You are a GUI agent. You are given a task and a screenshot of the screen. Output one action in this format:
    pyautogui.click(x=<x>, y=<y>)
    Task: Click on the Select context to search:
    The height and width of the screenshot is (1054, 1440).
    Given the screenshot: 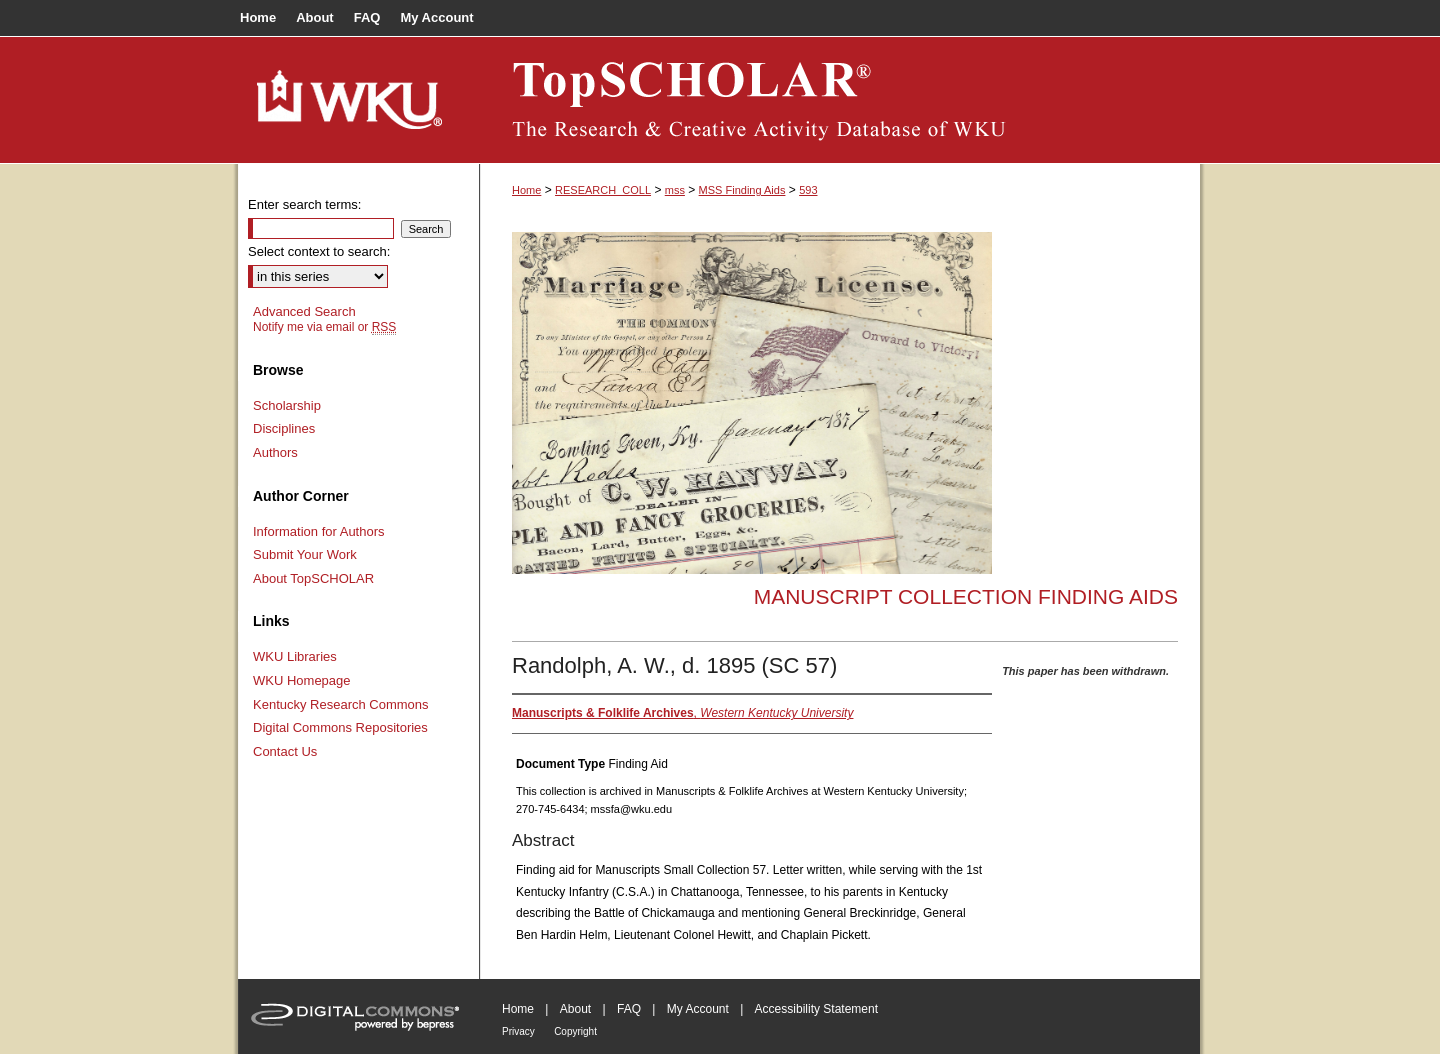 What is the action you would take?
    pyautogui.click(x=319, y=251)
    